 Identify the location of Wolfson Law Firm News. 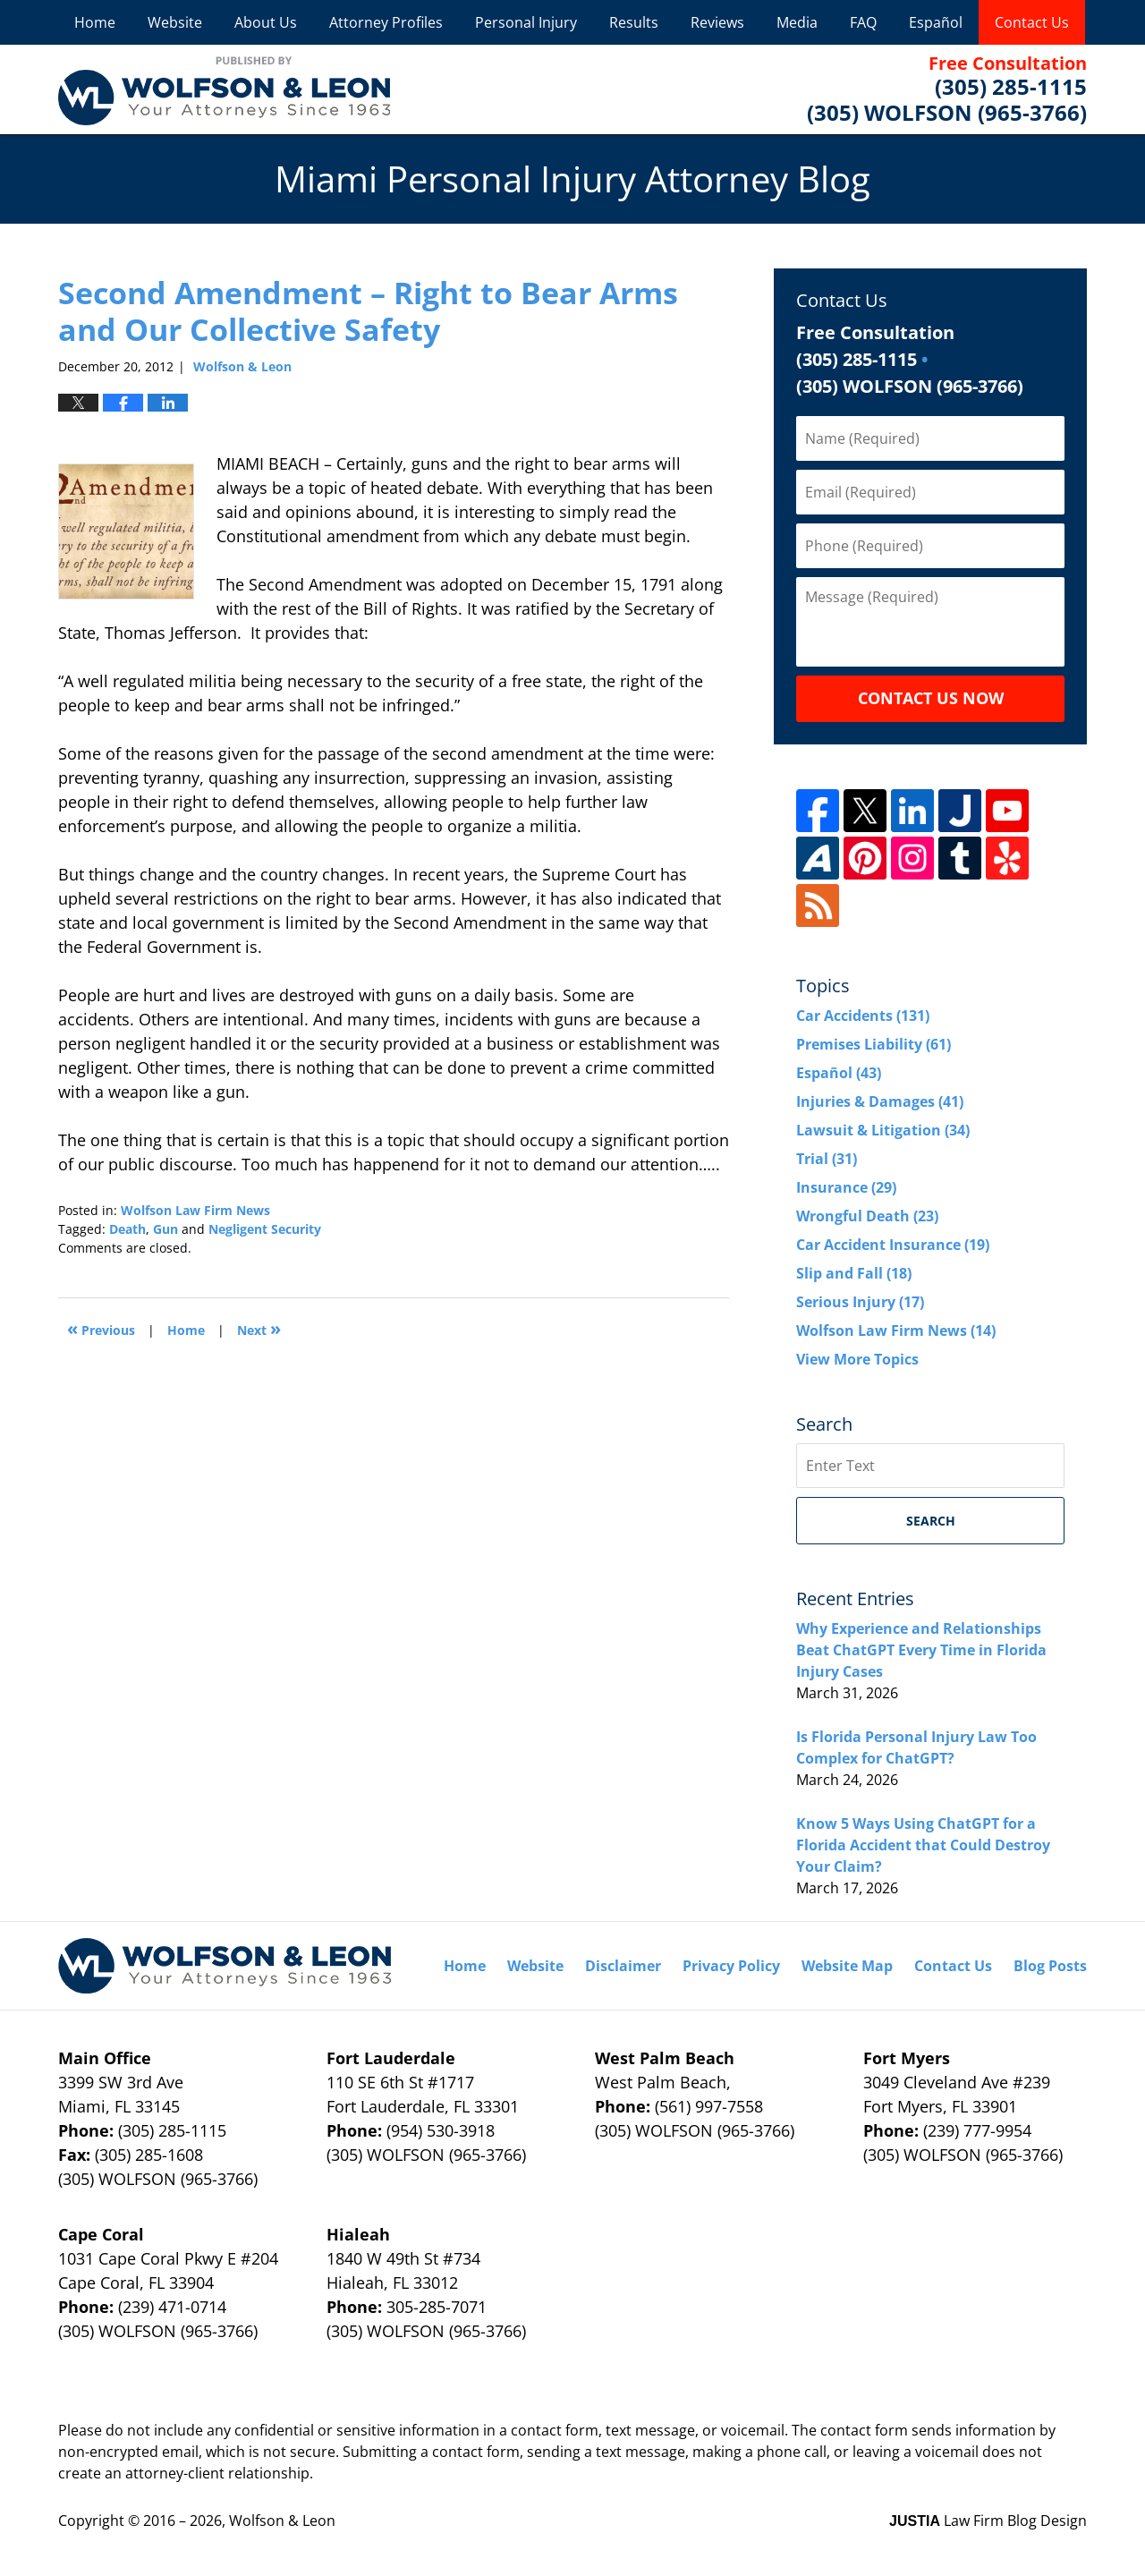
(195, 1210).